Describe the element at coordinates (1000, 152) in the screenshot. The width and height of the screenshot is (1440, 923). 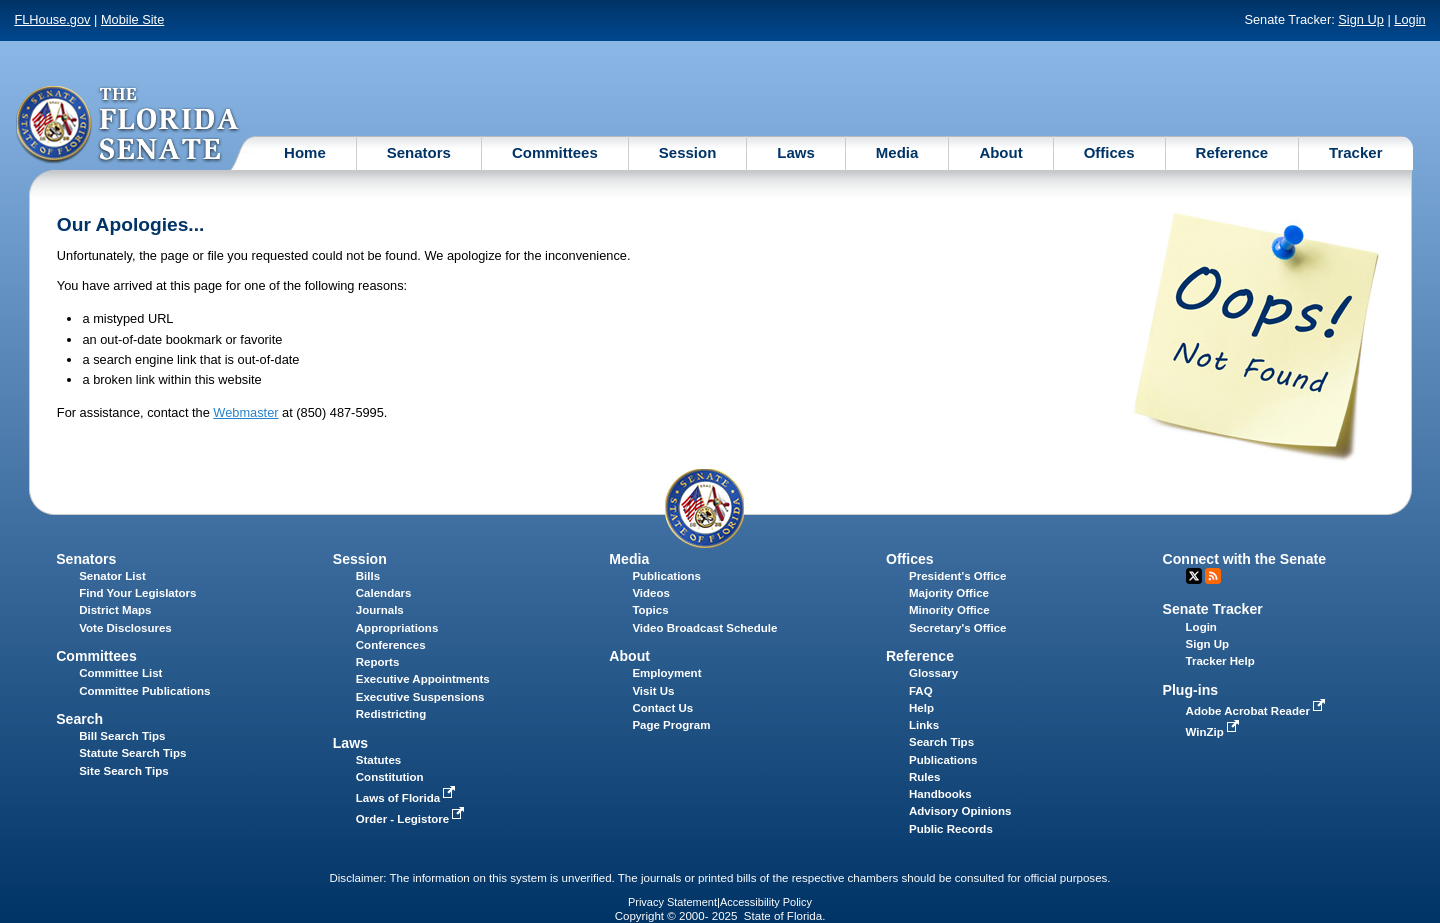
I see `About` at that location.